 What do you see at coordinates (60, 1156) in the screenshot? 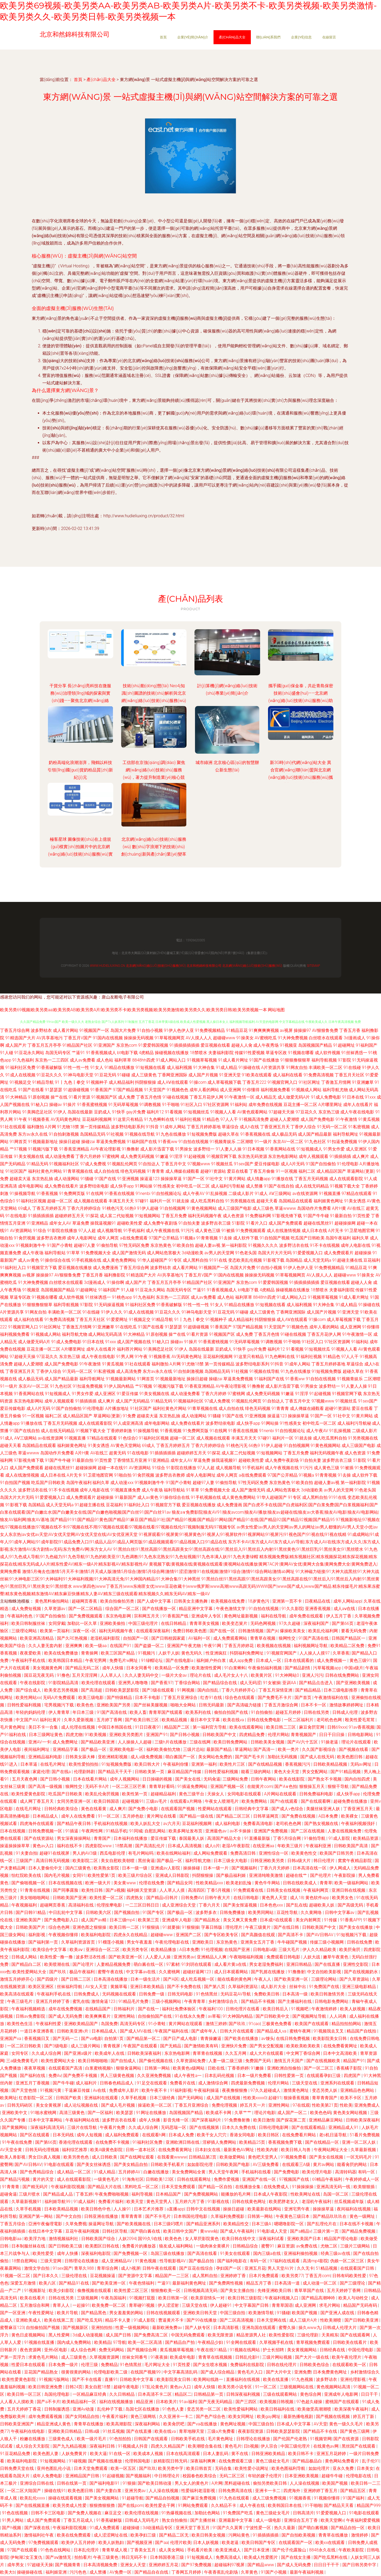
I see `成人动漫免费看` at bounding box center [60, 1156].